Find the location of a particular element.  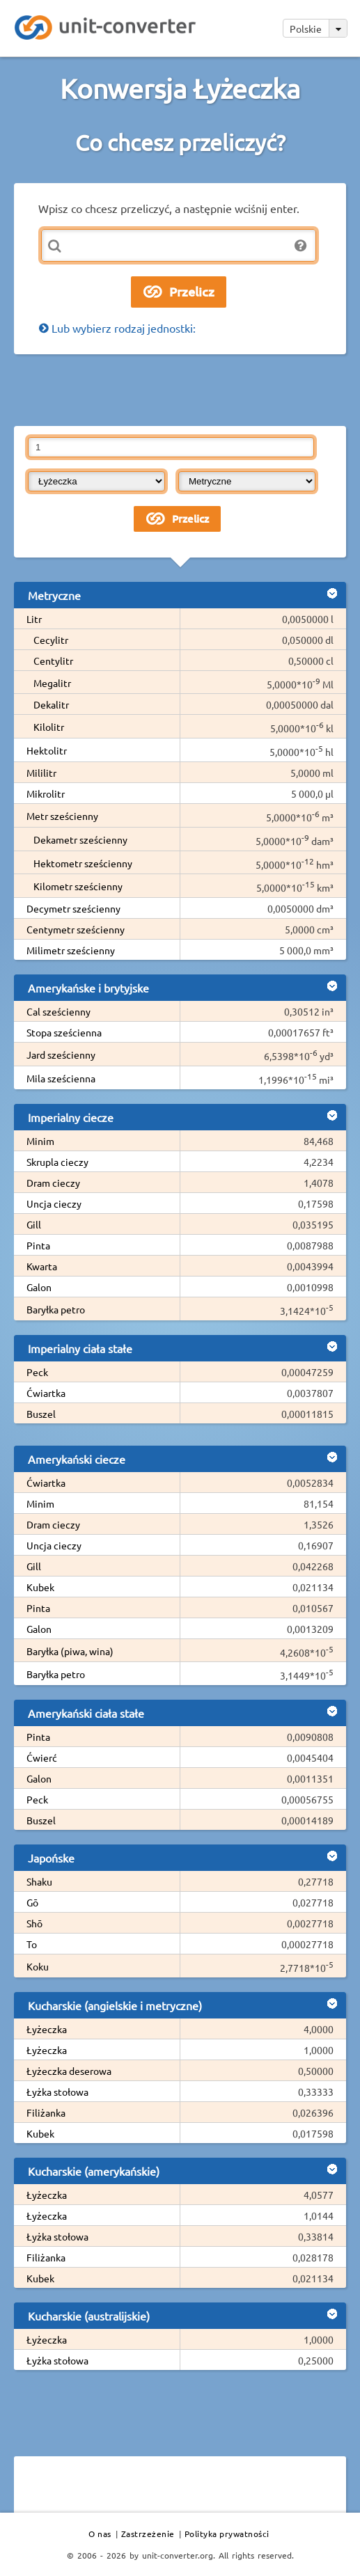

Polityka prywatności is located at coordinates (227, 2533).